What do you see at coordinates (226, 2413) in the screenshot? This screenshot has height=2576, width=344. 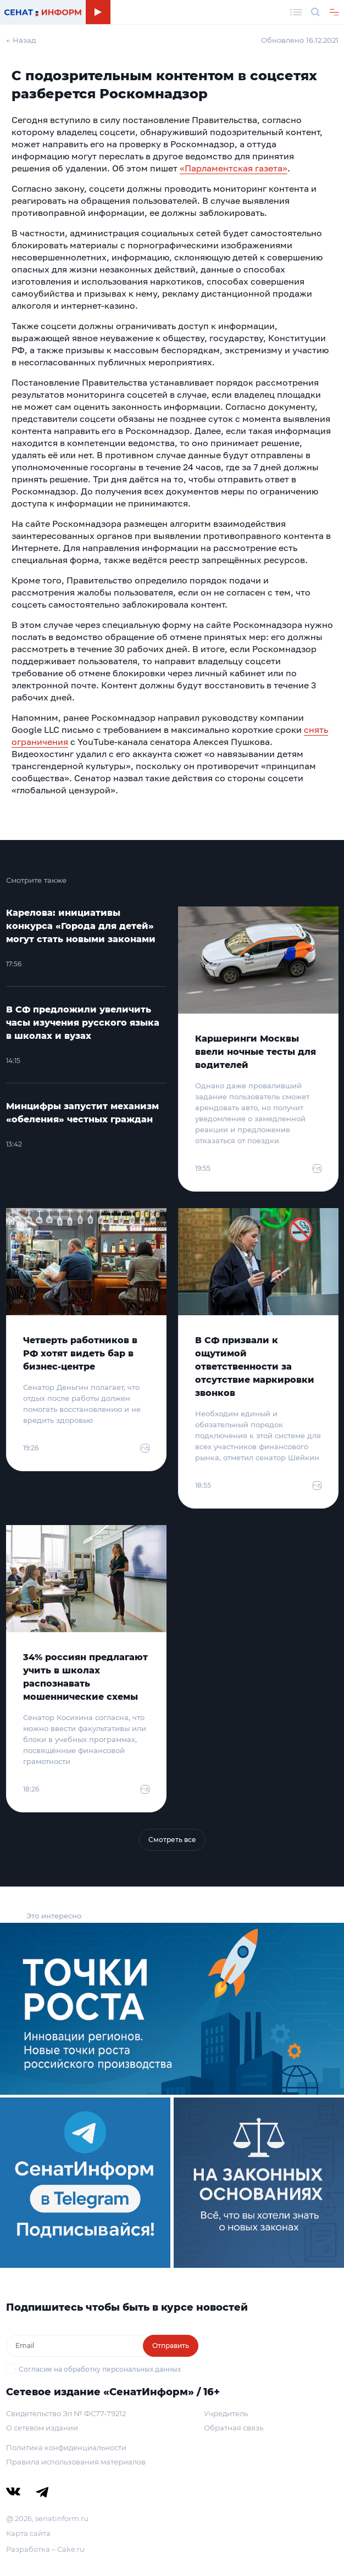 I see `Учредитель` at bounding box center [226, 2413].